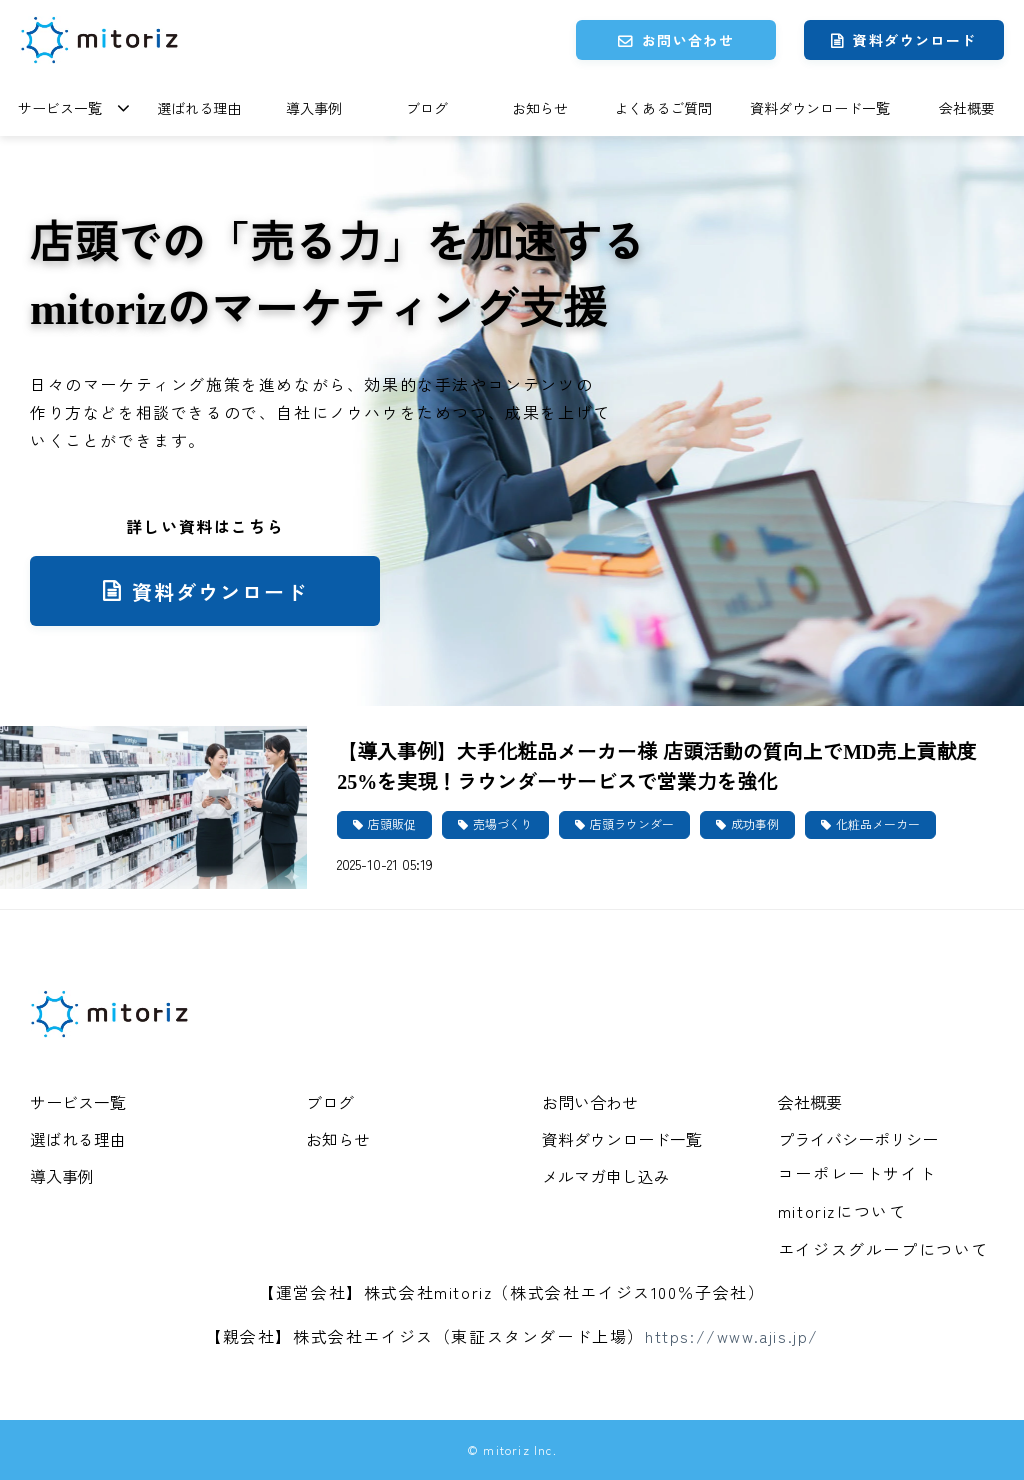 This screenshot has height=1480, width=1024. What do you see at coordinates (663, 108) in the screenshot?
I see `よくあるご質問` at bounding box center [663, 108].